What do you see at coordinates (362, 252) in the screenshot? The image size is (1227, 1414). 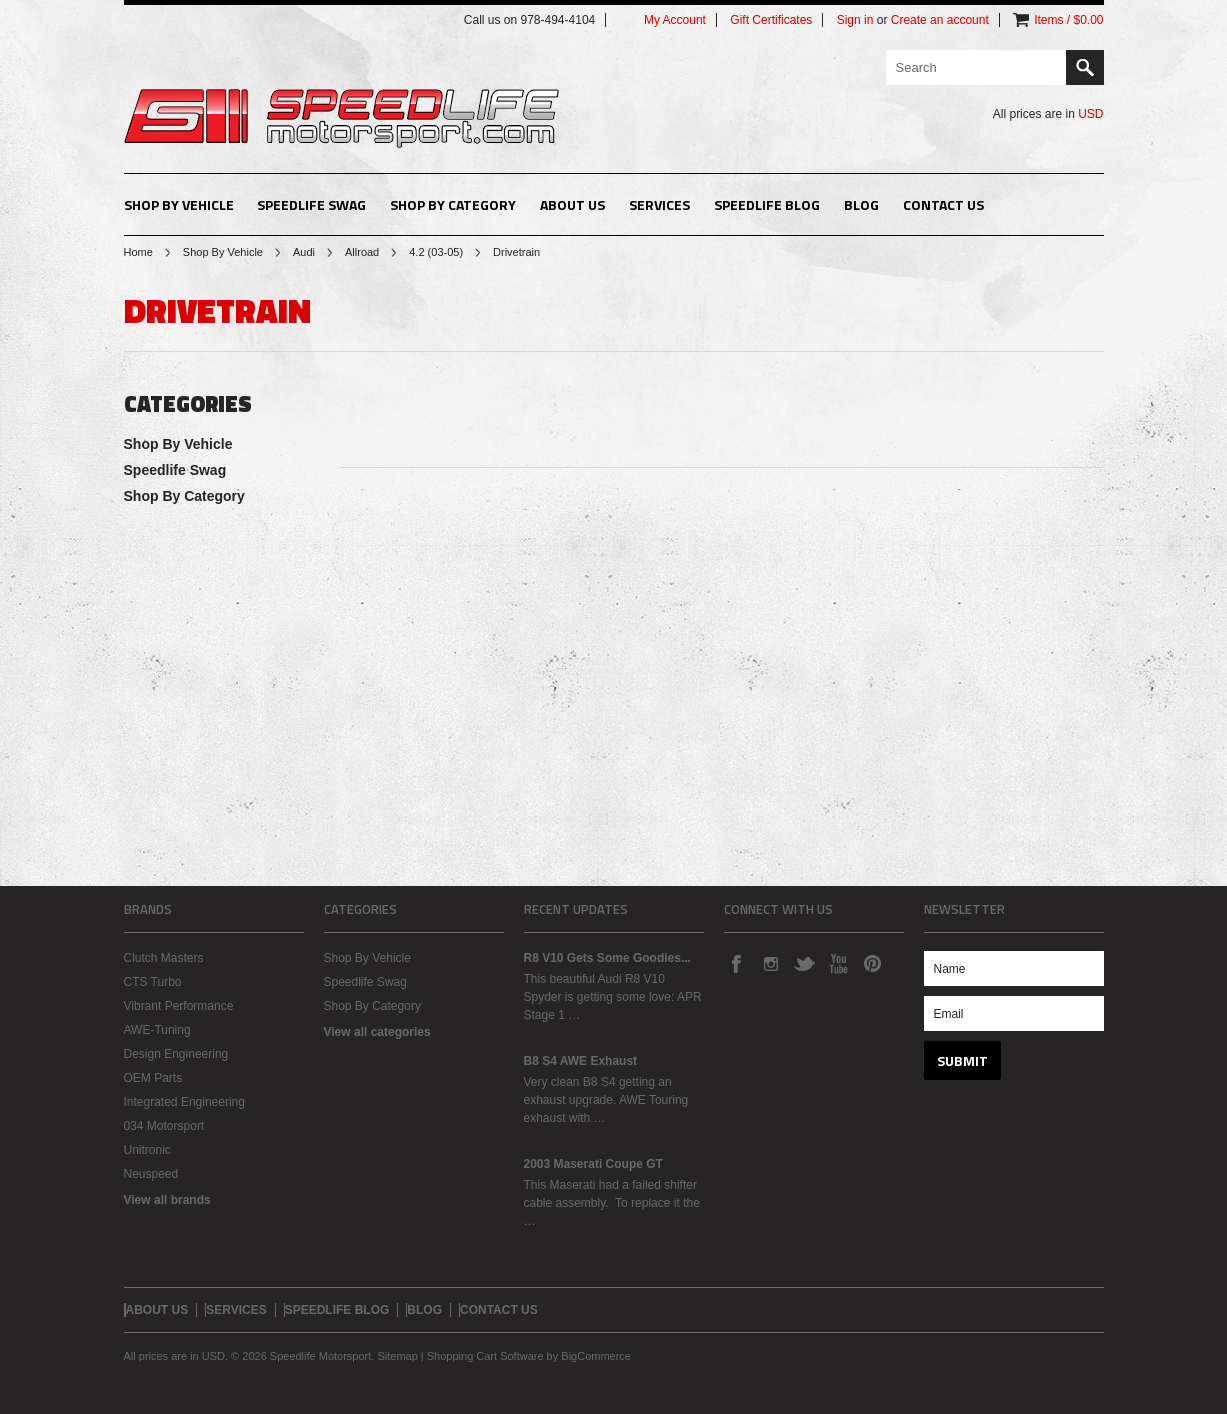 I see `Allroad` at bounding box center [362, 252].